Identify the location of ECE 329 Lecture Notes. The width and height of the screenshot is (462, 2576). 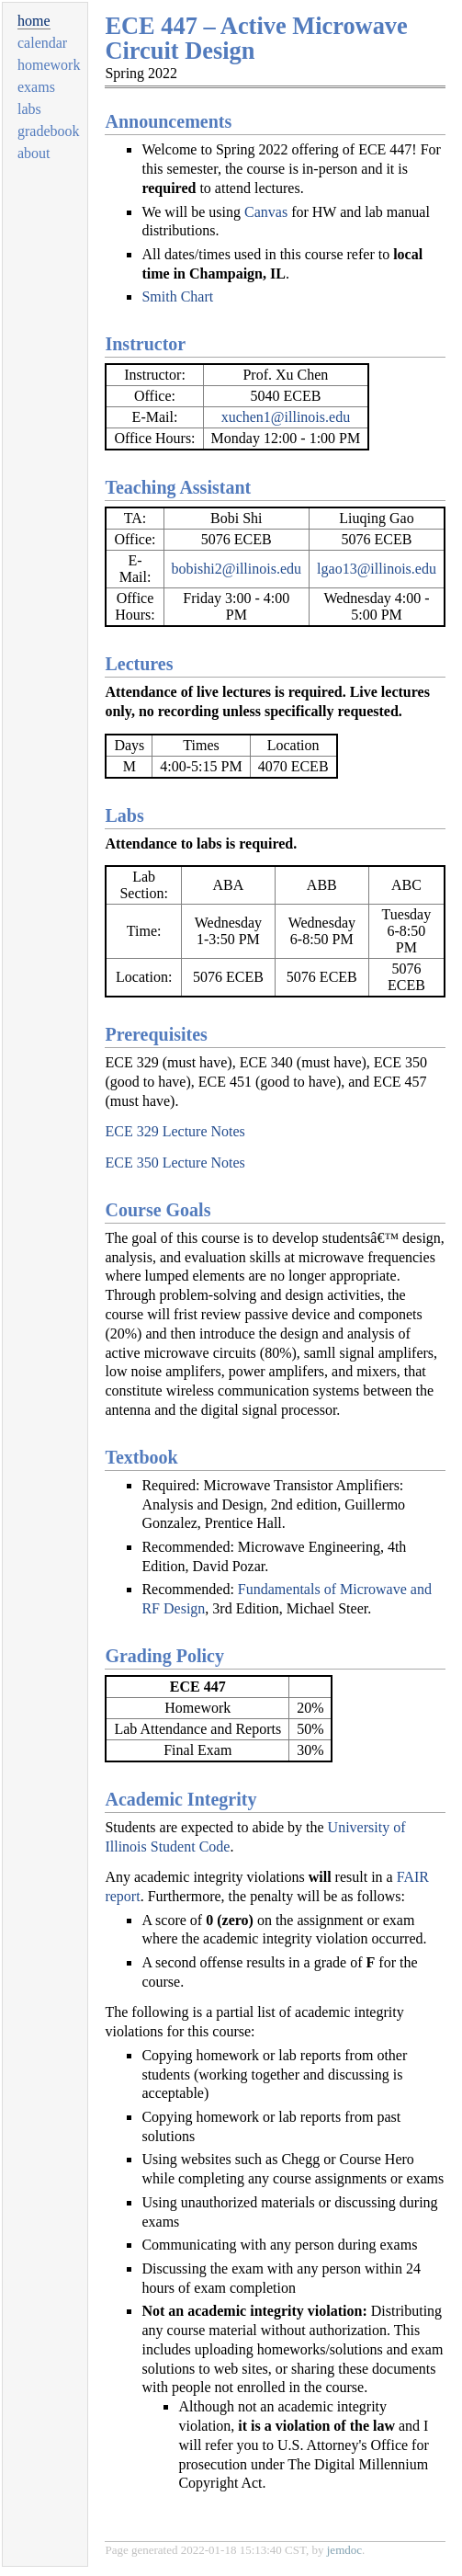
(174, 1131).